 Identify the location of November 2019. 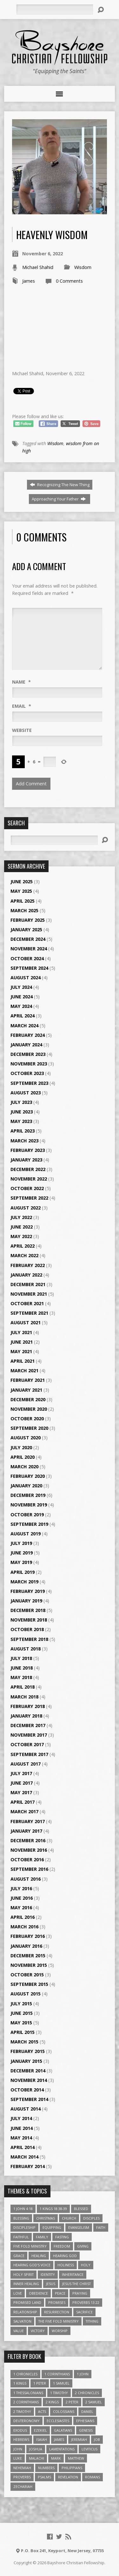
(28, 1505).